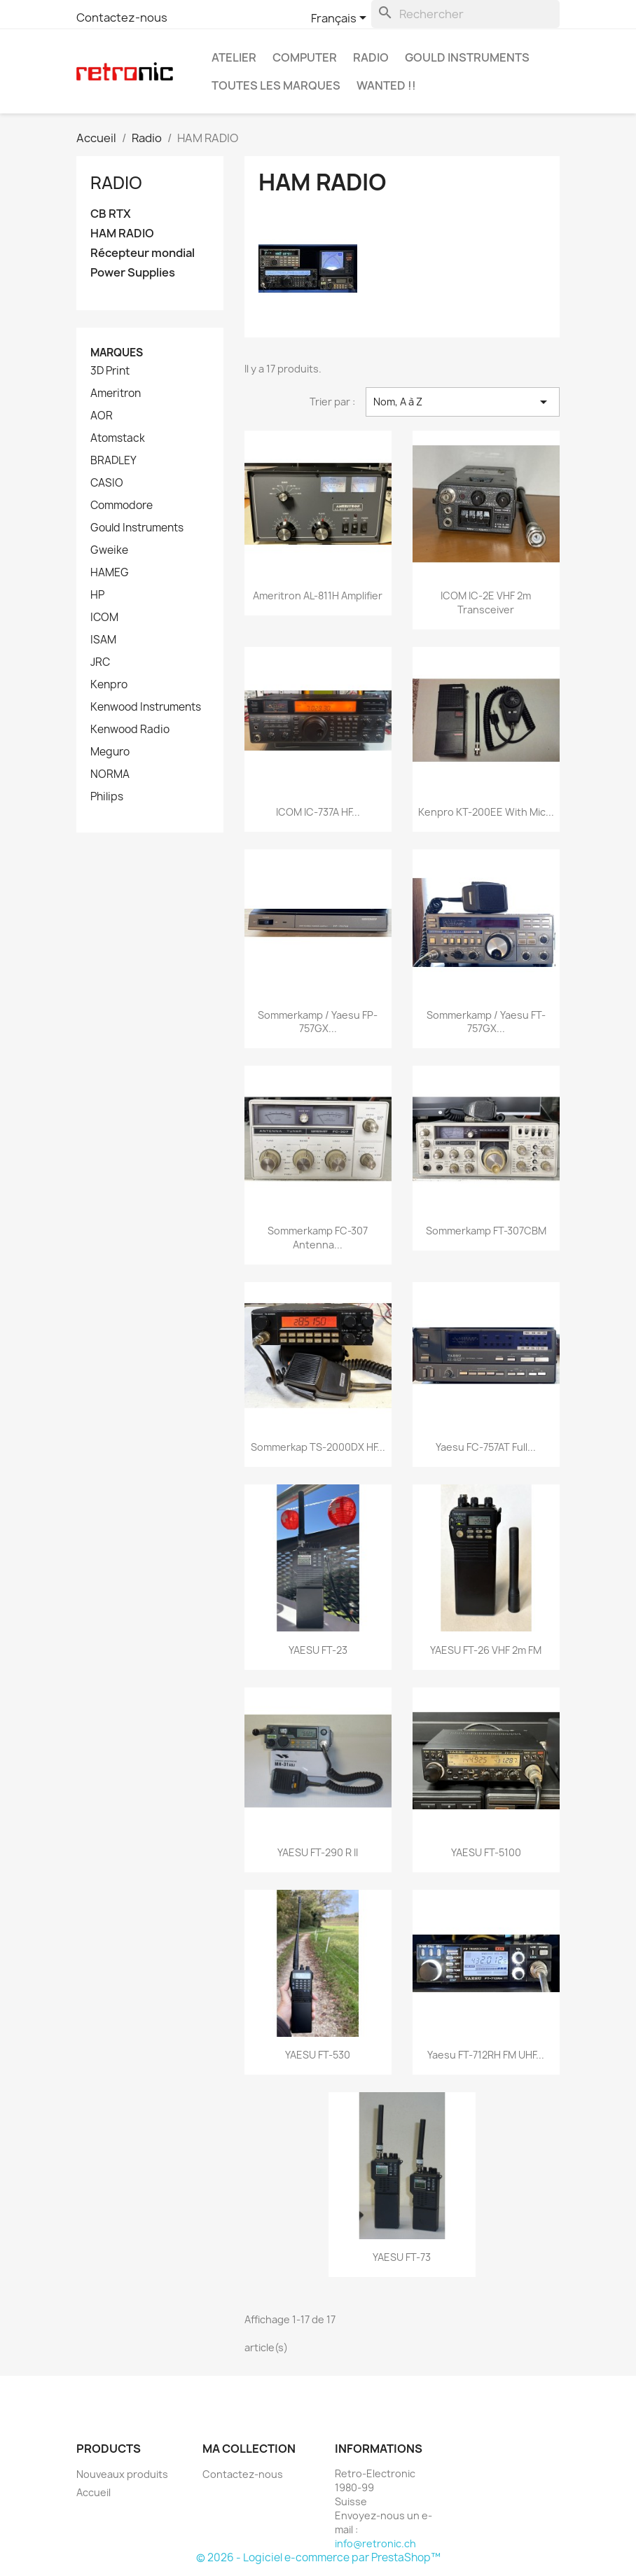  What do you see at coordinates (97, 595) in the screenshot?
I see `HP` at bounding box center [97, 595].